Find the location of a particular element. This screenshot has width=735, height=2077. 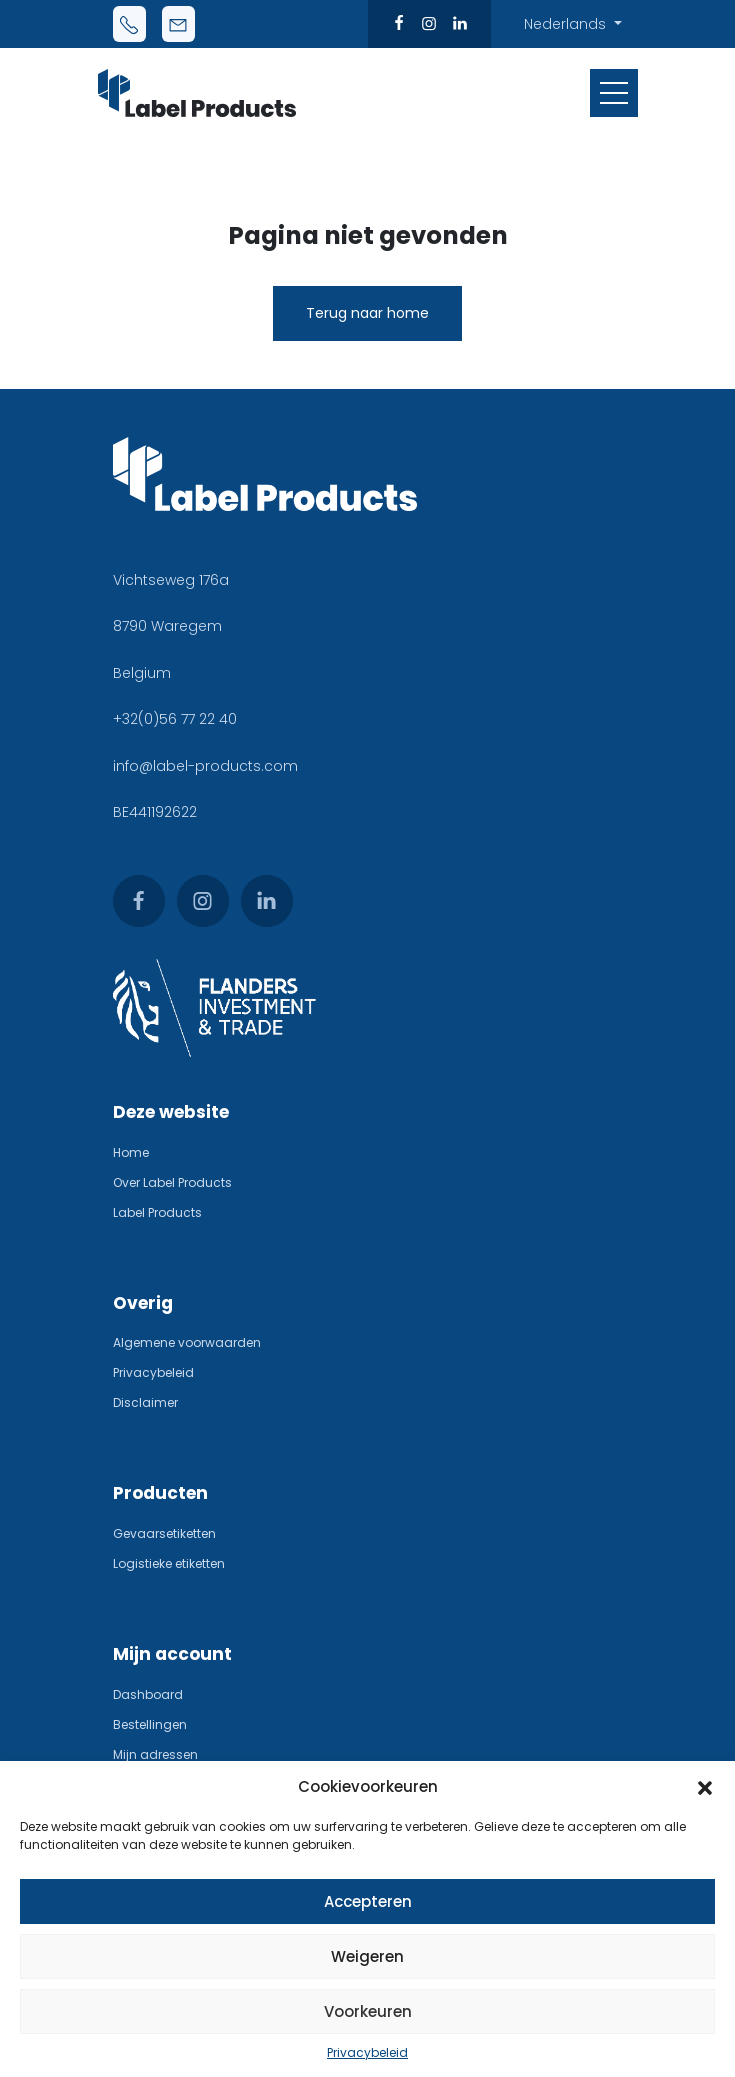

Terug naar home is located at coordinates (367, 313).